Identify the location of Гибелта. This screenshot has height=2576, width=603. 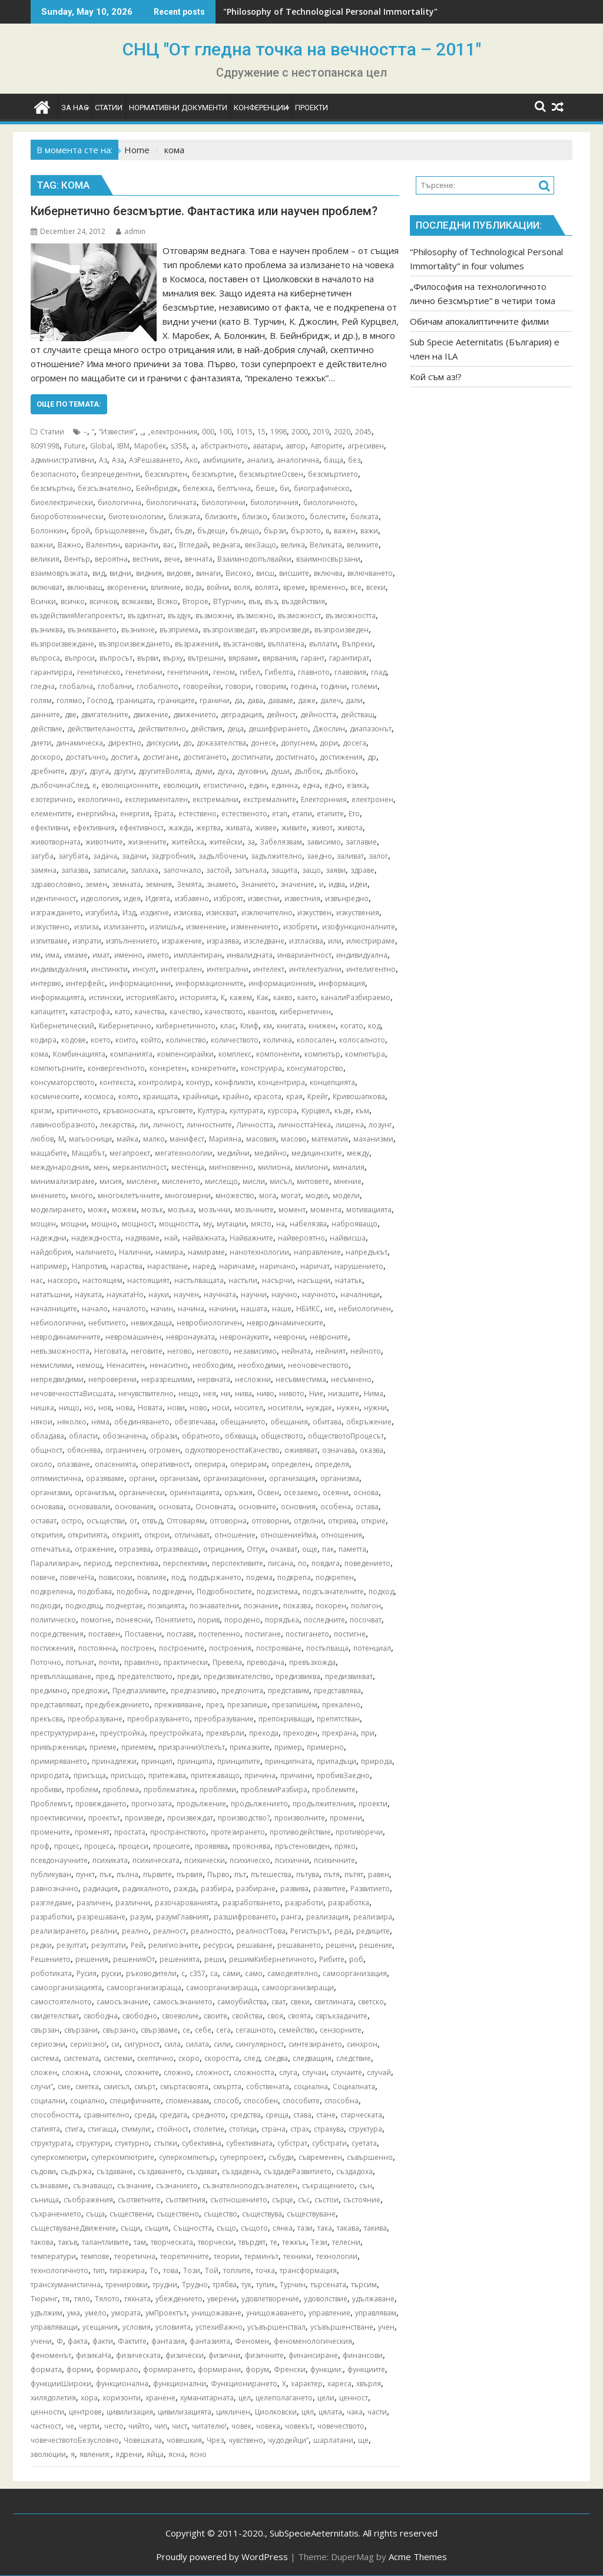
(279, 672).